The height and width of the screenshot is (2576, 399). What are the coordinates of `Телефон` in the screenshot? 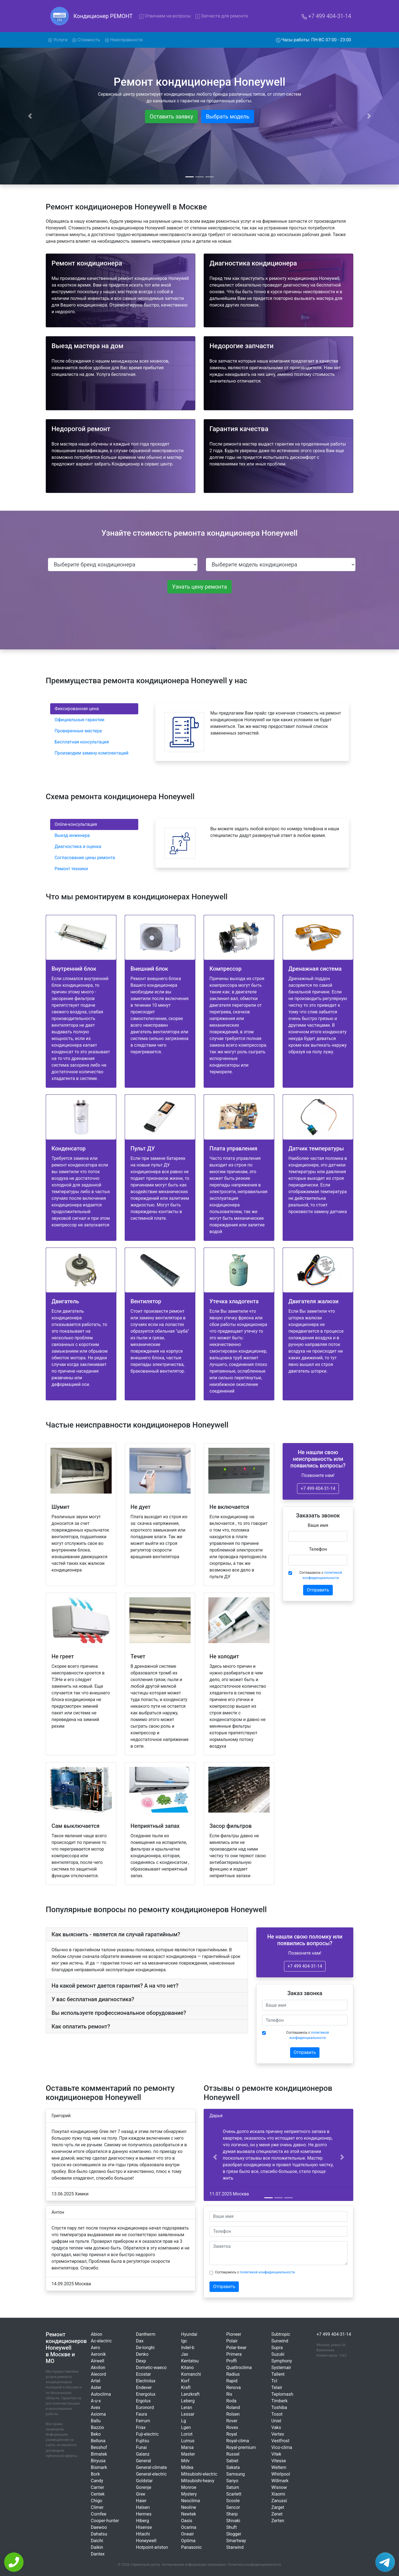 It's located at (318, 1549).